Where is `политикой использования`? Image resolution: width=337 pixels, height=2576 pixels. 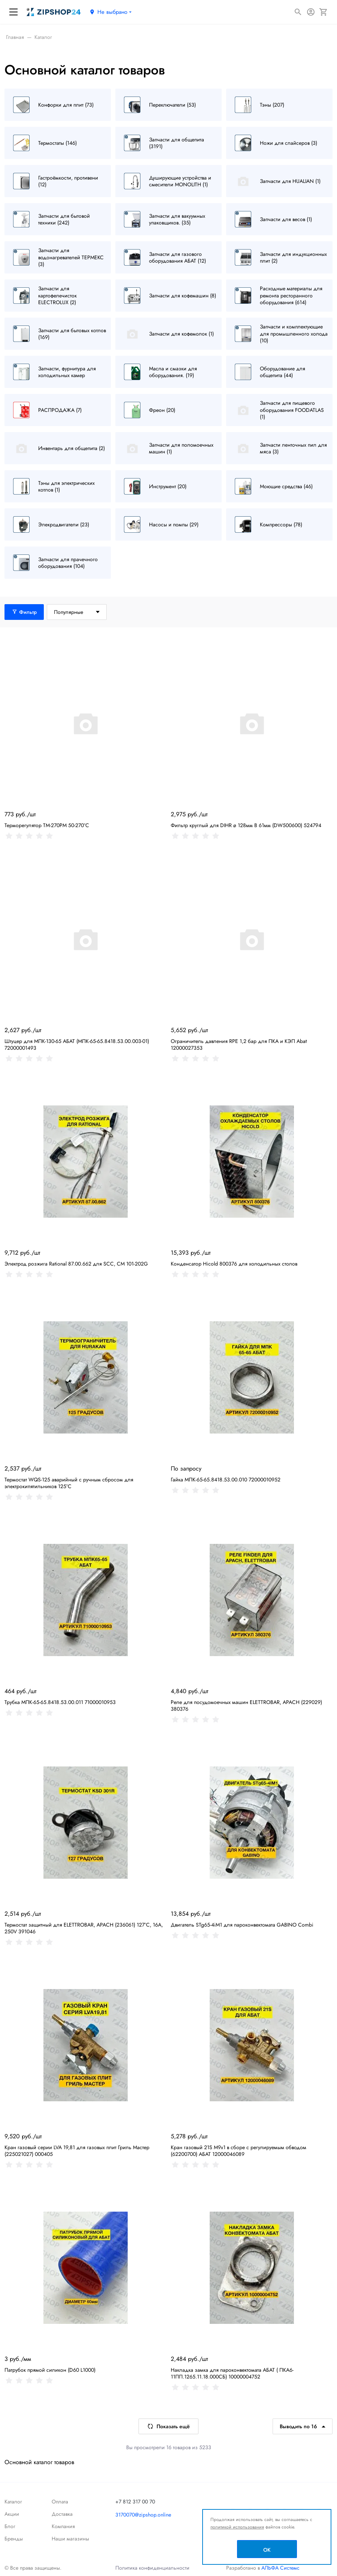
политикой использования is located at coordinates (237, 2527).